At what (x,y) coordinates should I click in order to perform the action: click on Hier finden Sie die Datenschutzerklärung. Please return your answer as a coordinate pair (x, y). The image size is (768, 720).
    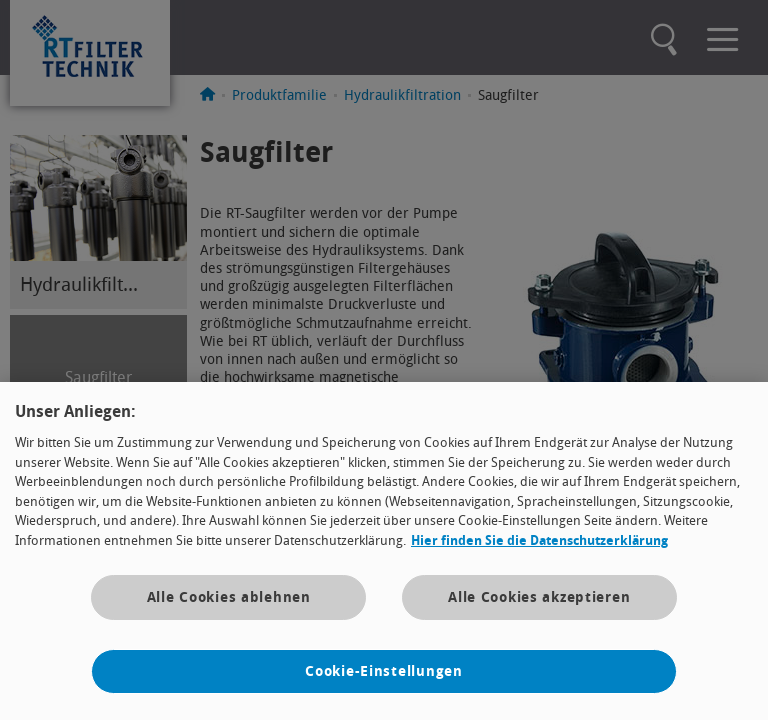
    Looking at the image, I should click on (539, 540).